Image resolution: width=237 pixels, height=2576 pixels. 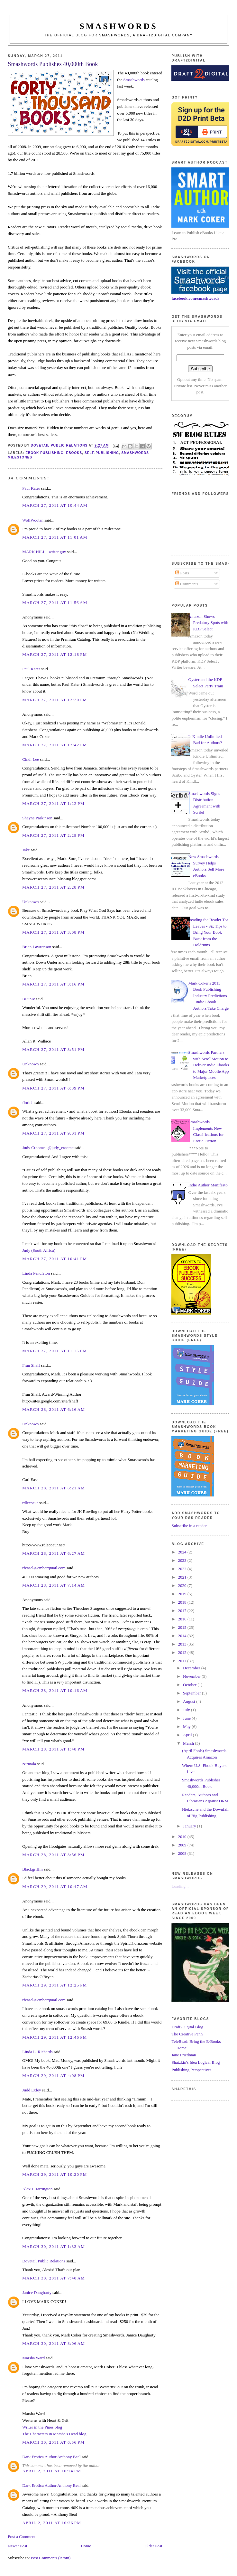 I want to click on March 29, 2011 at 12:46 PM, so click(x=54, y=2037).